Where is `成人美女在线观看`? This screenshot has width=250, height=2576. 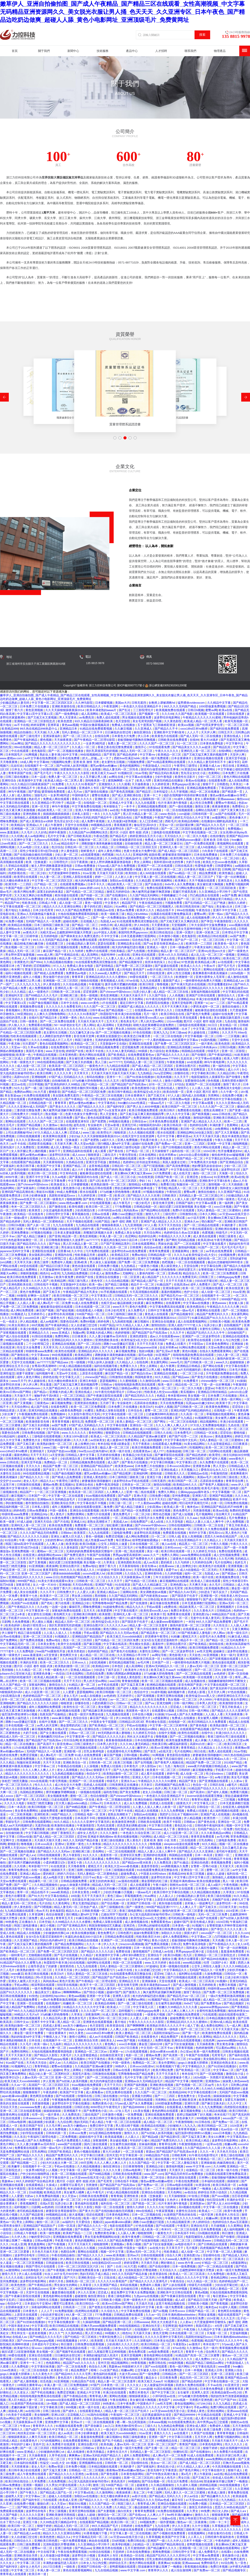
成人美女在线观看 is located at coordinates (26, 1592).